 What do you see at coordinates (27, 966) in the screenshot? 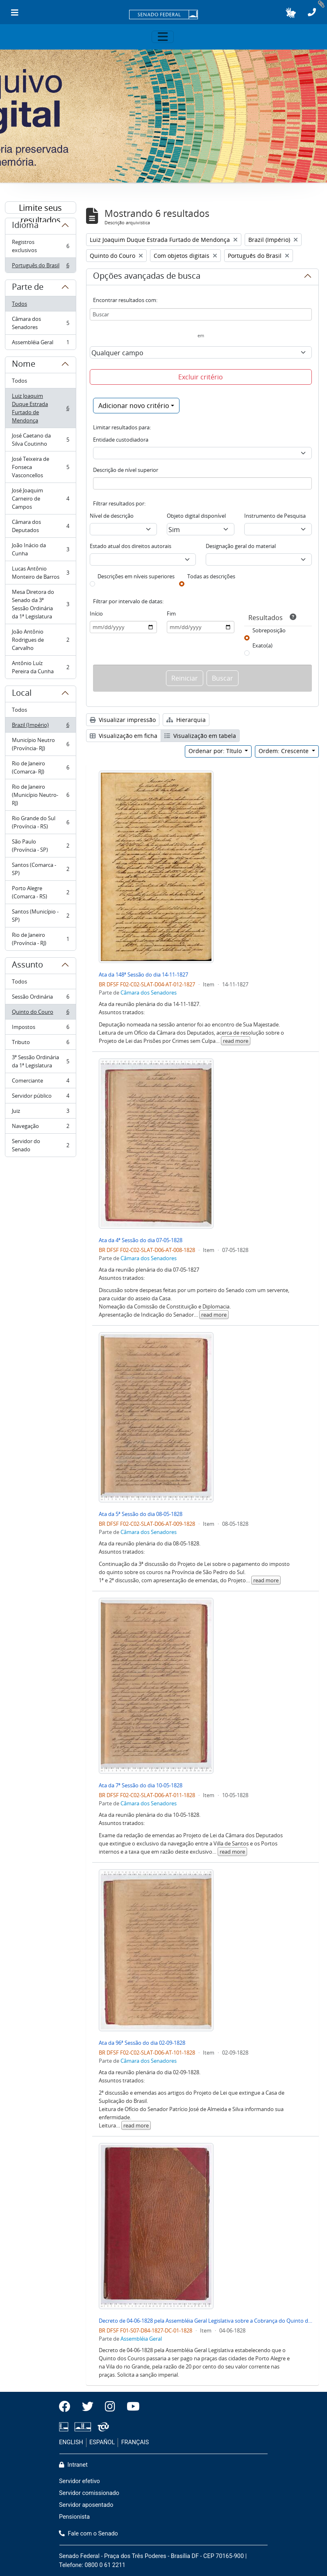
I see `Assunto` at bounding box center [27, 966].